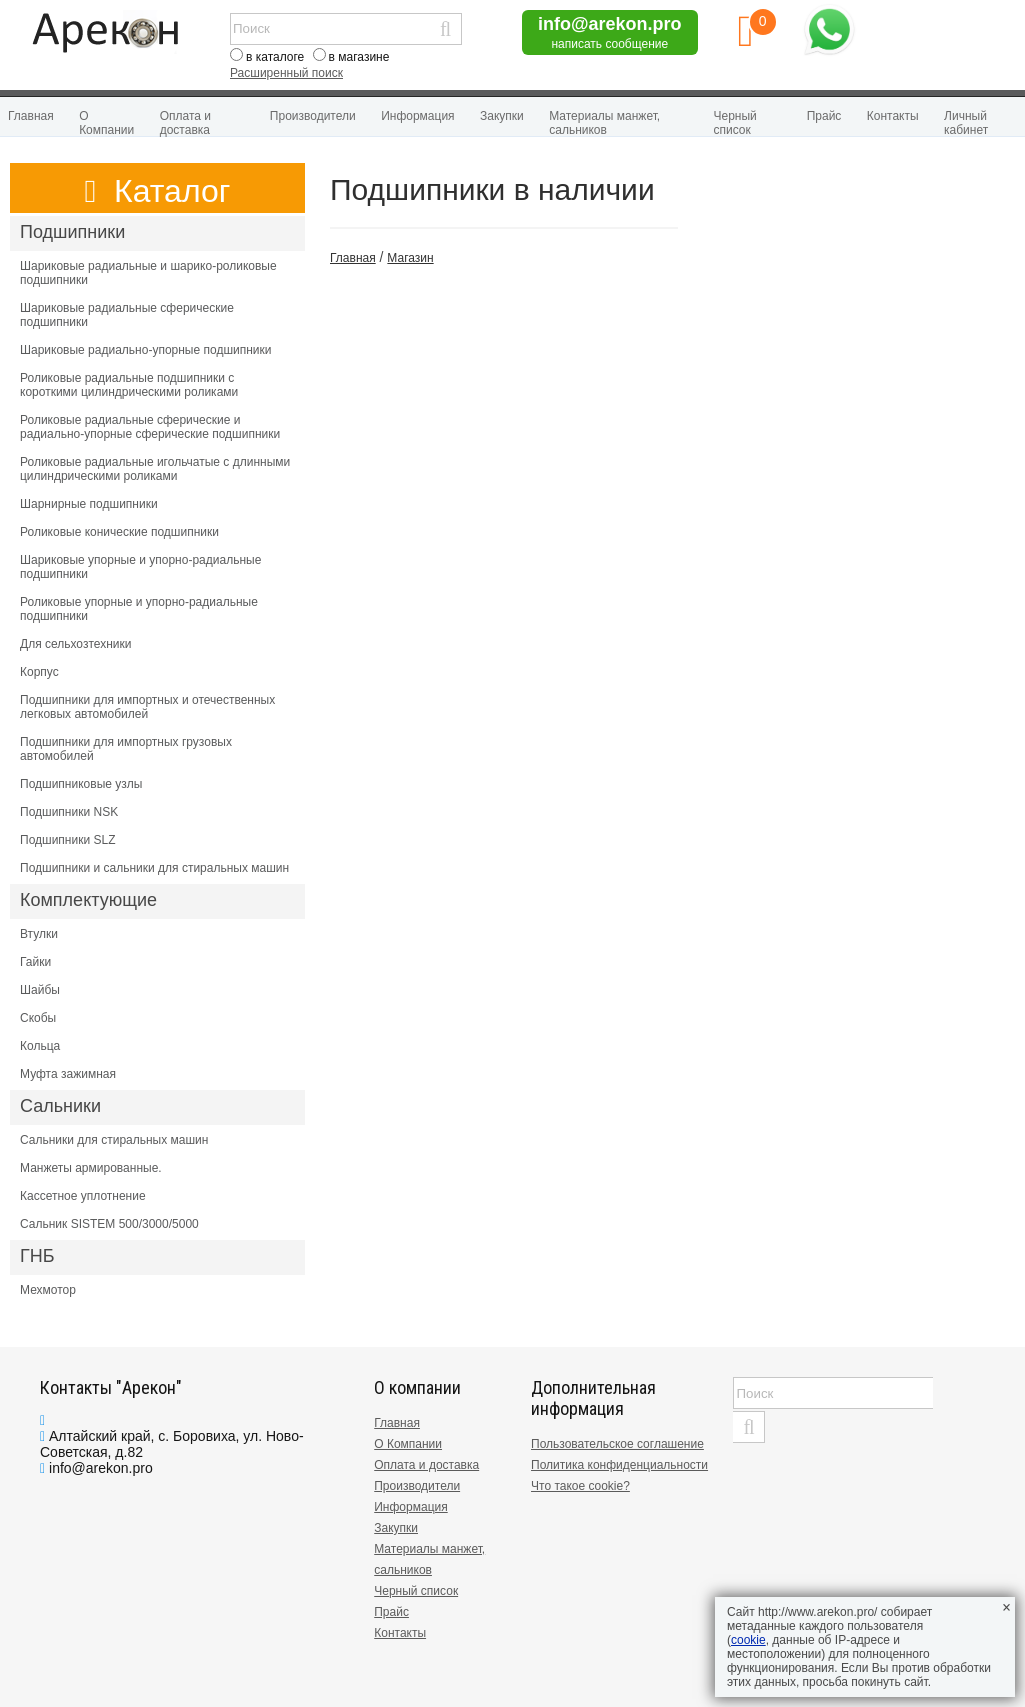  What do you see at coordinates (114, 1140) in the screenshot?
I see `Сальники для стиральных машин` at bounding box center [114, 1140].